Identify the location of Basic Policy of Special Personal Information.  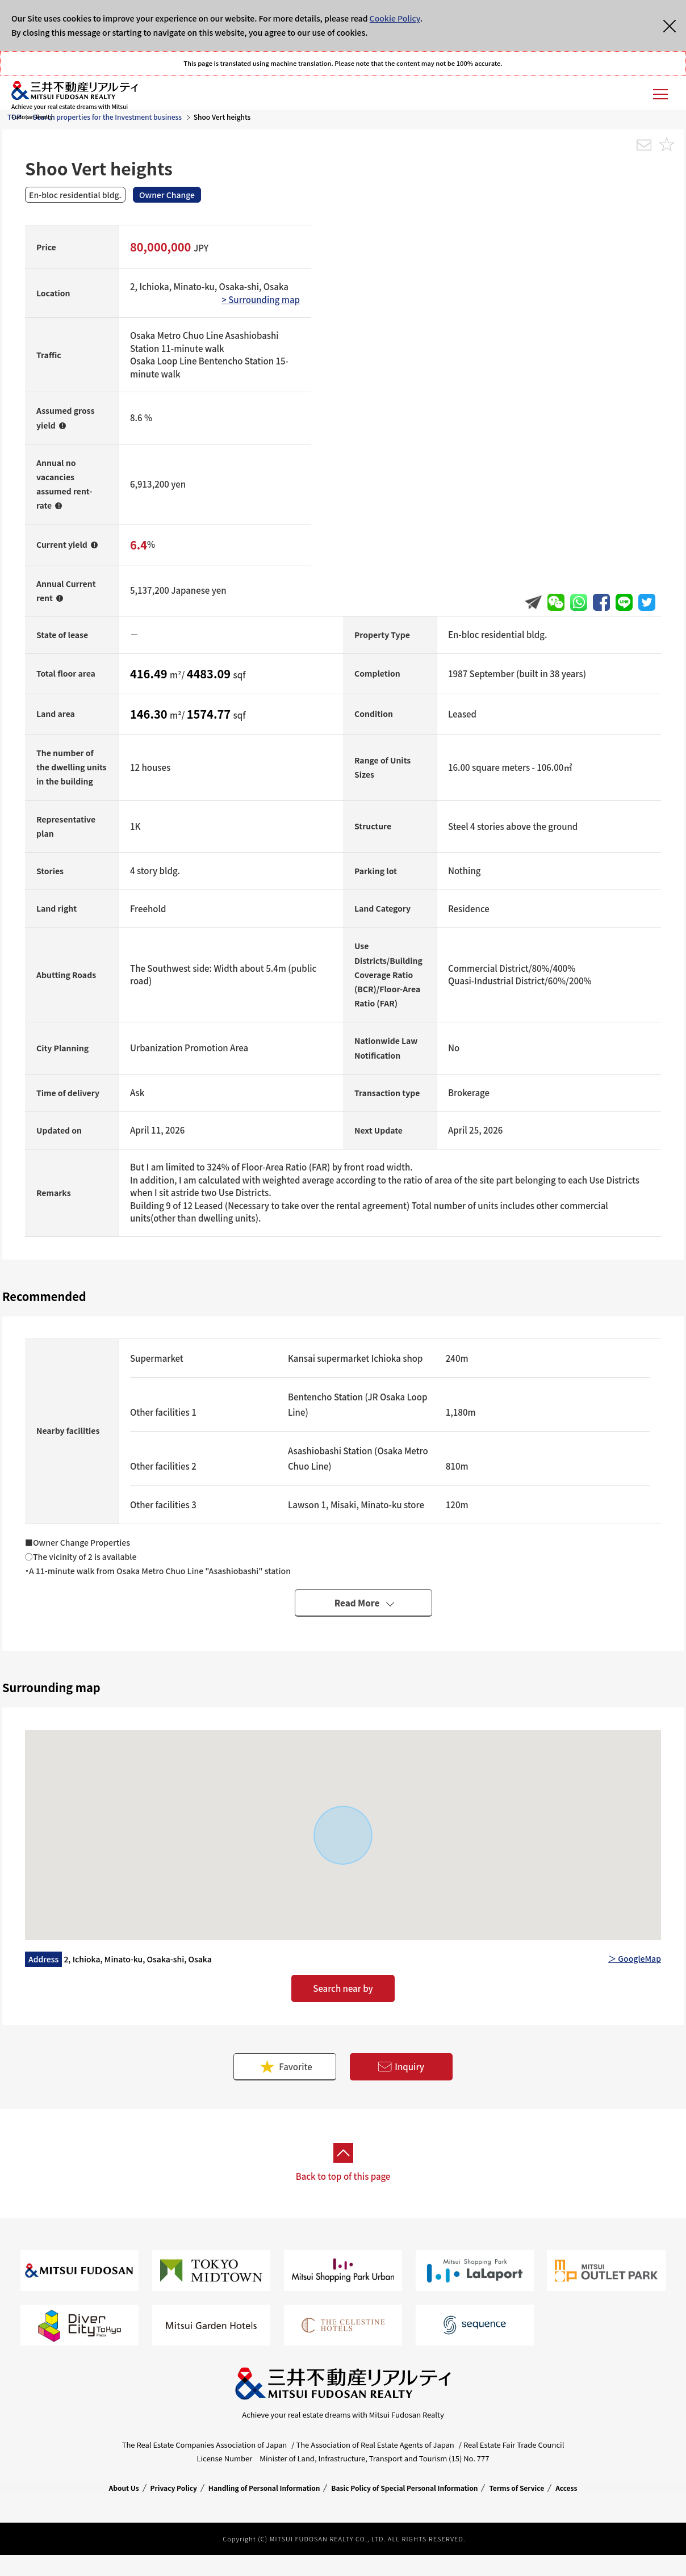
(404, 2488).